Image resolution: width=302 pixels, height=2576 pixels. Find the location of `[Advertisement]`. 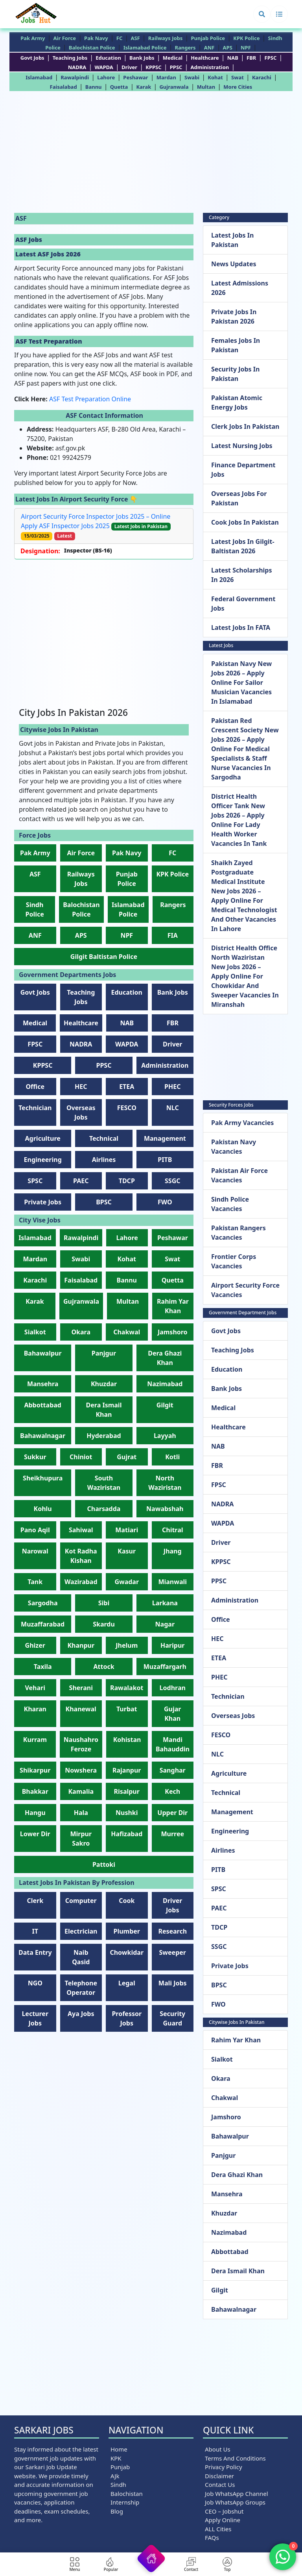

[Advertisement] is located at coordinates (151, 154).